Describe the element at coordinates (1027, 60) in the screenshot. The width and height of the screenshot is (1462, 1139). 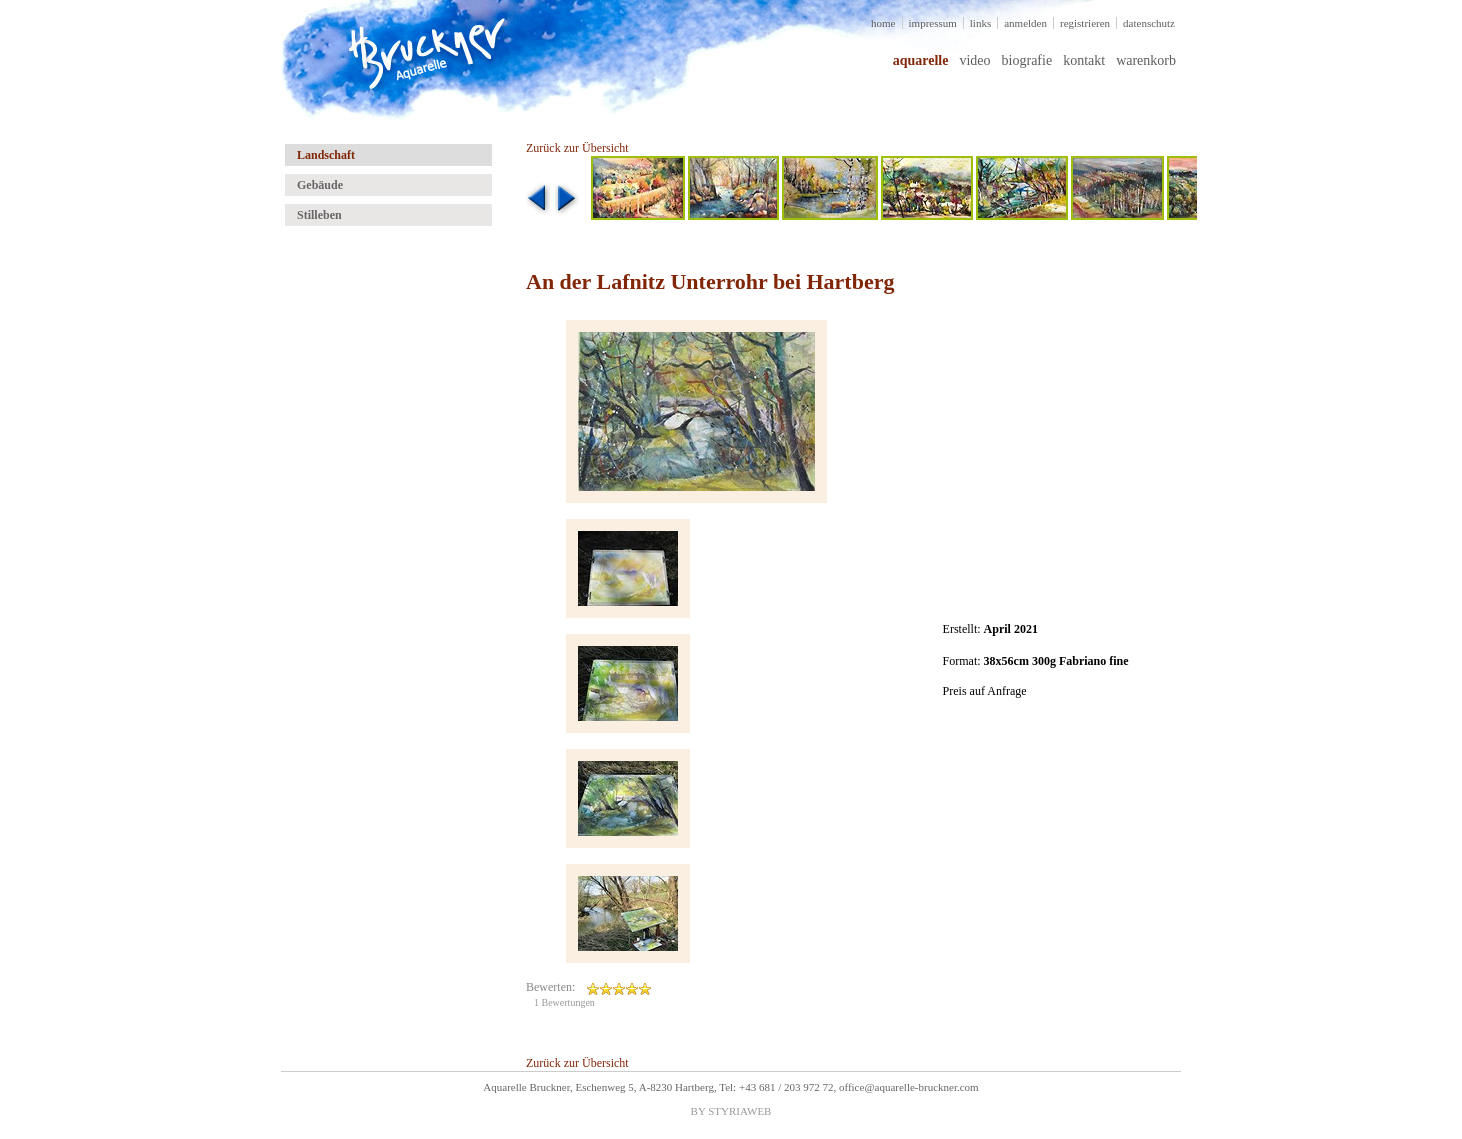
I see `biografie` at that location.